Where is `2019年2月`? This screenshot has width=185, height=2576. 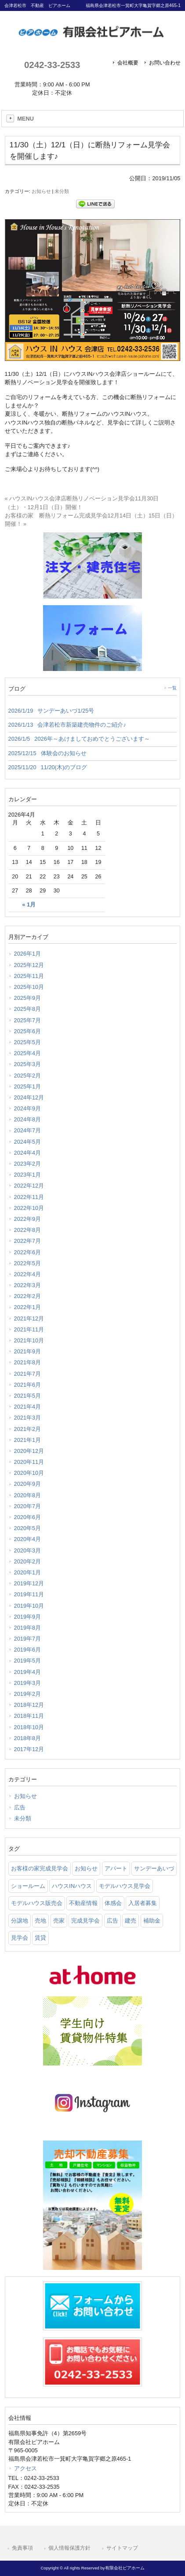
2019年2月 is located at coordinates (27, 1694).